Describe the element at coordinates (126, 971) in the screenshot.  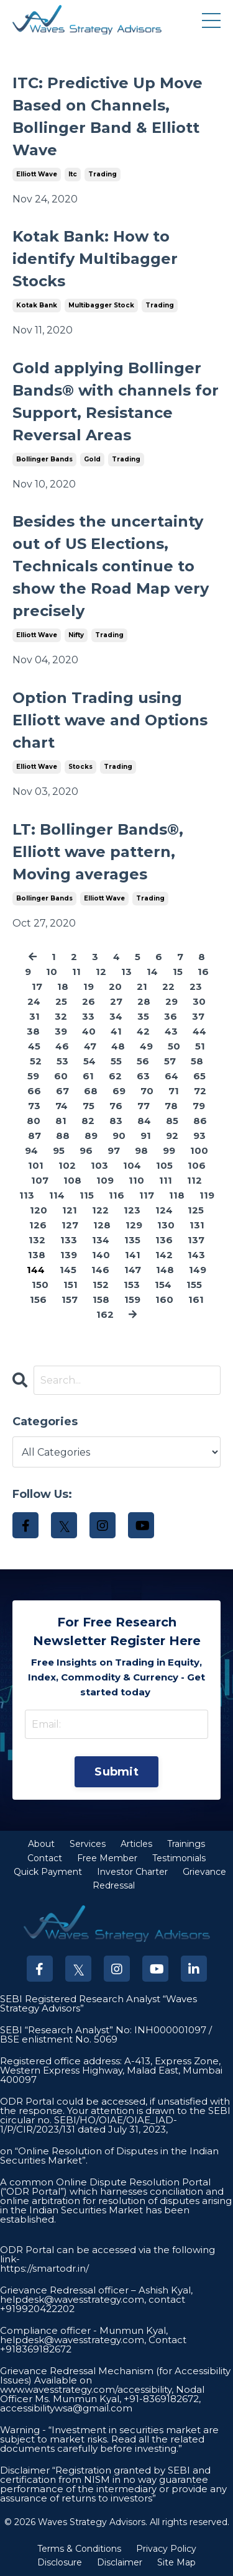
I see `13` at that location.